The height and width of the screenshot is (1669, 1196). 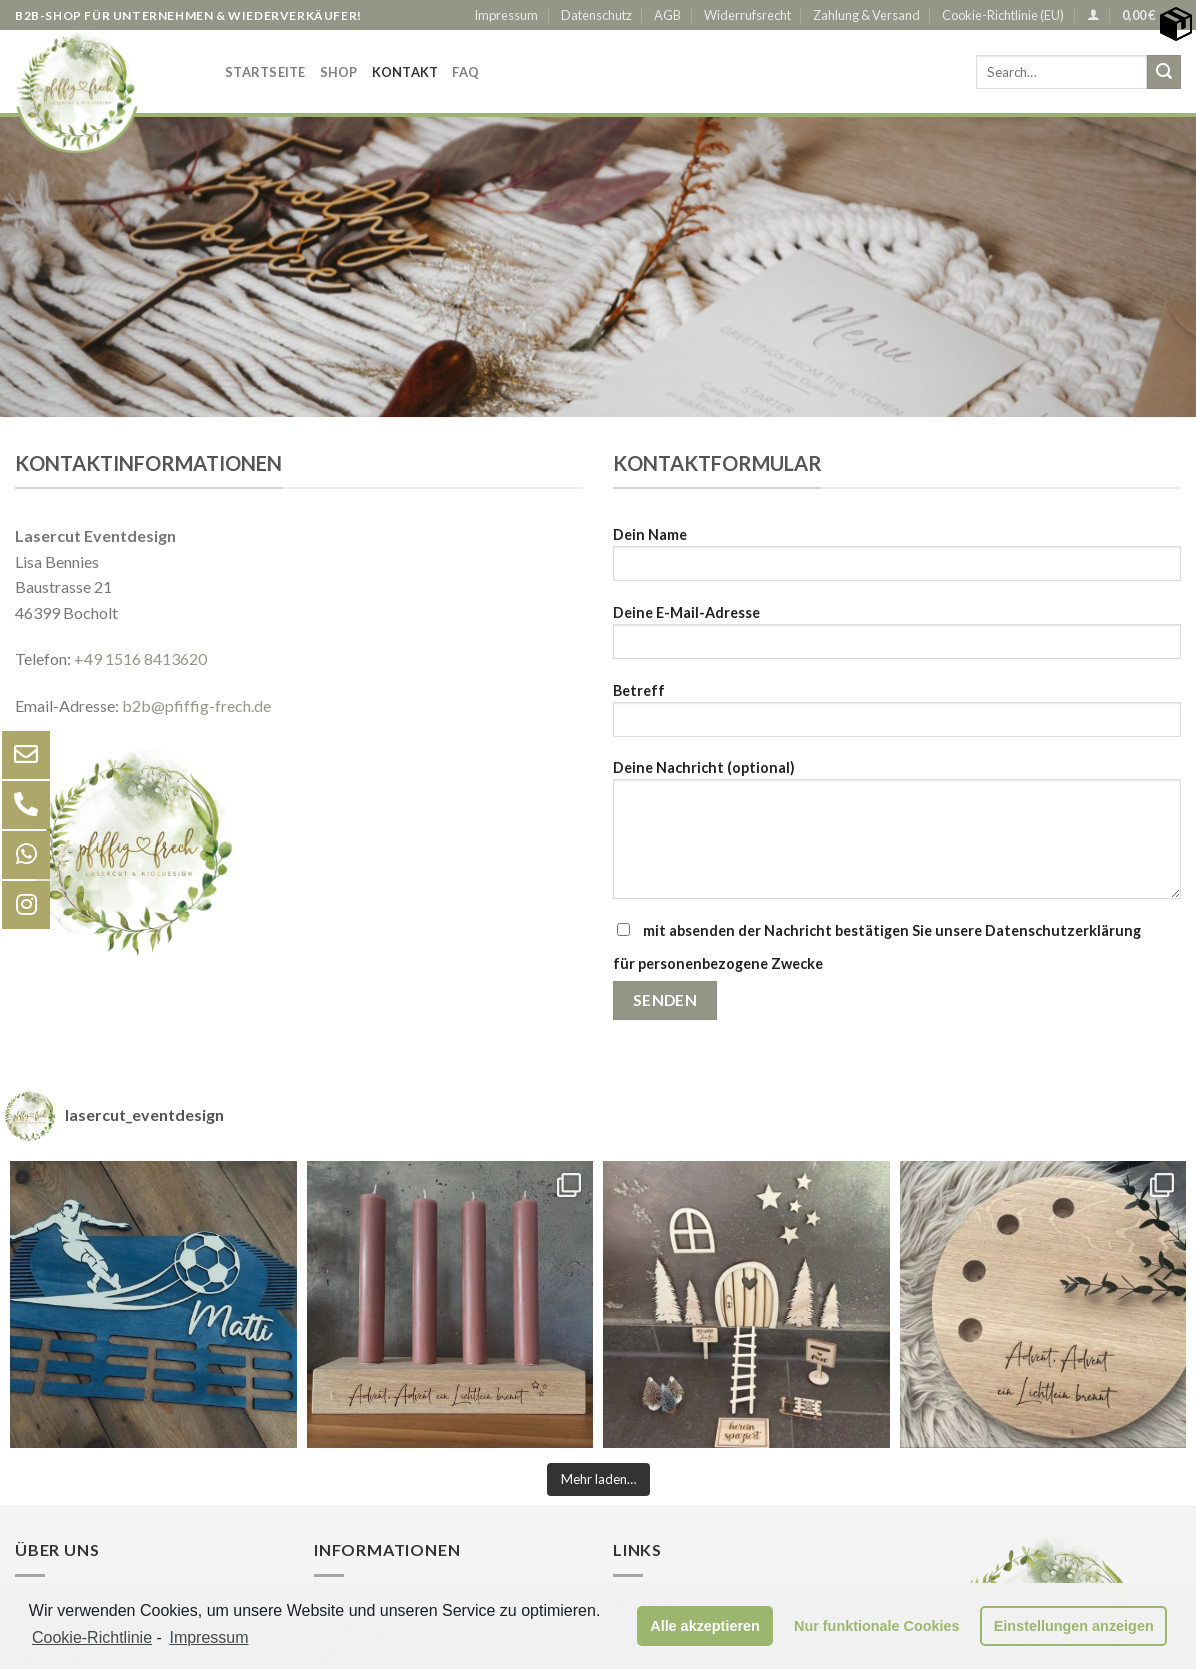 I want to click on b2b@pfiffig-frech.de, so click(x=195, y=705).